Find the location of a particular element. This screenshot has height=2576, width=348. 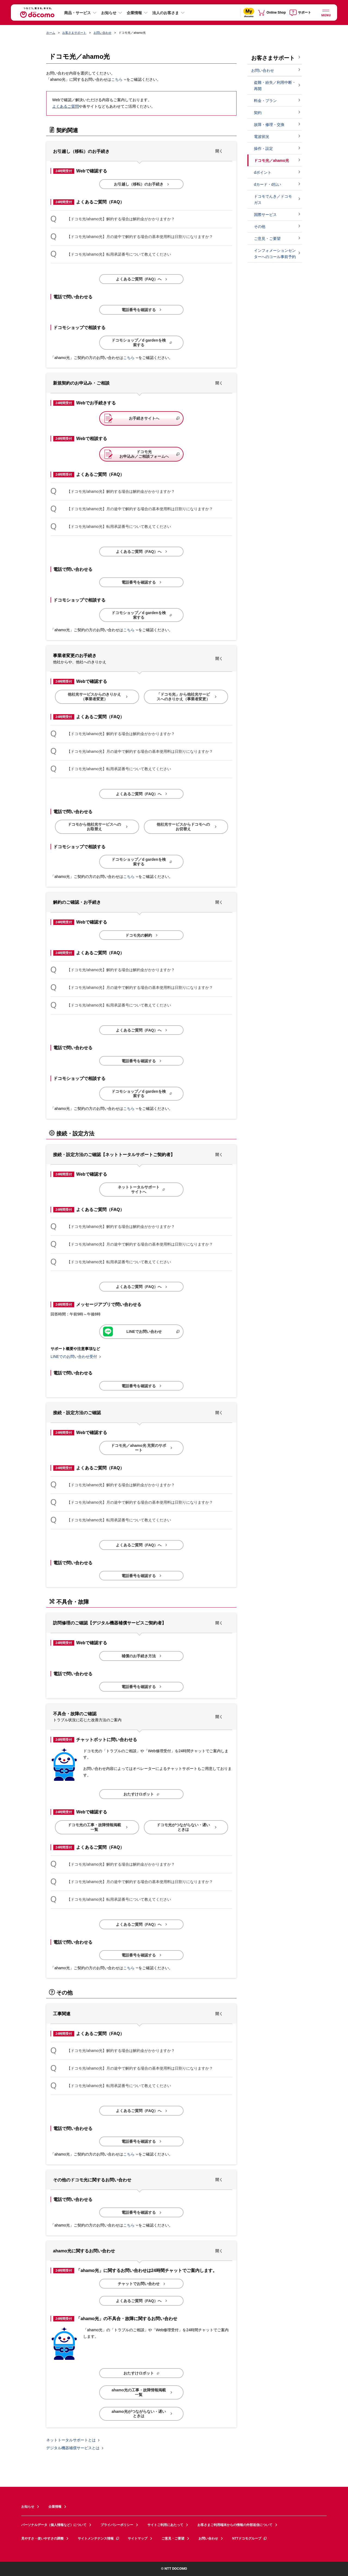

法人のお客さま is located at coordinates (165, 13).